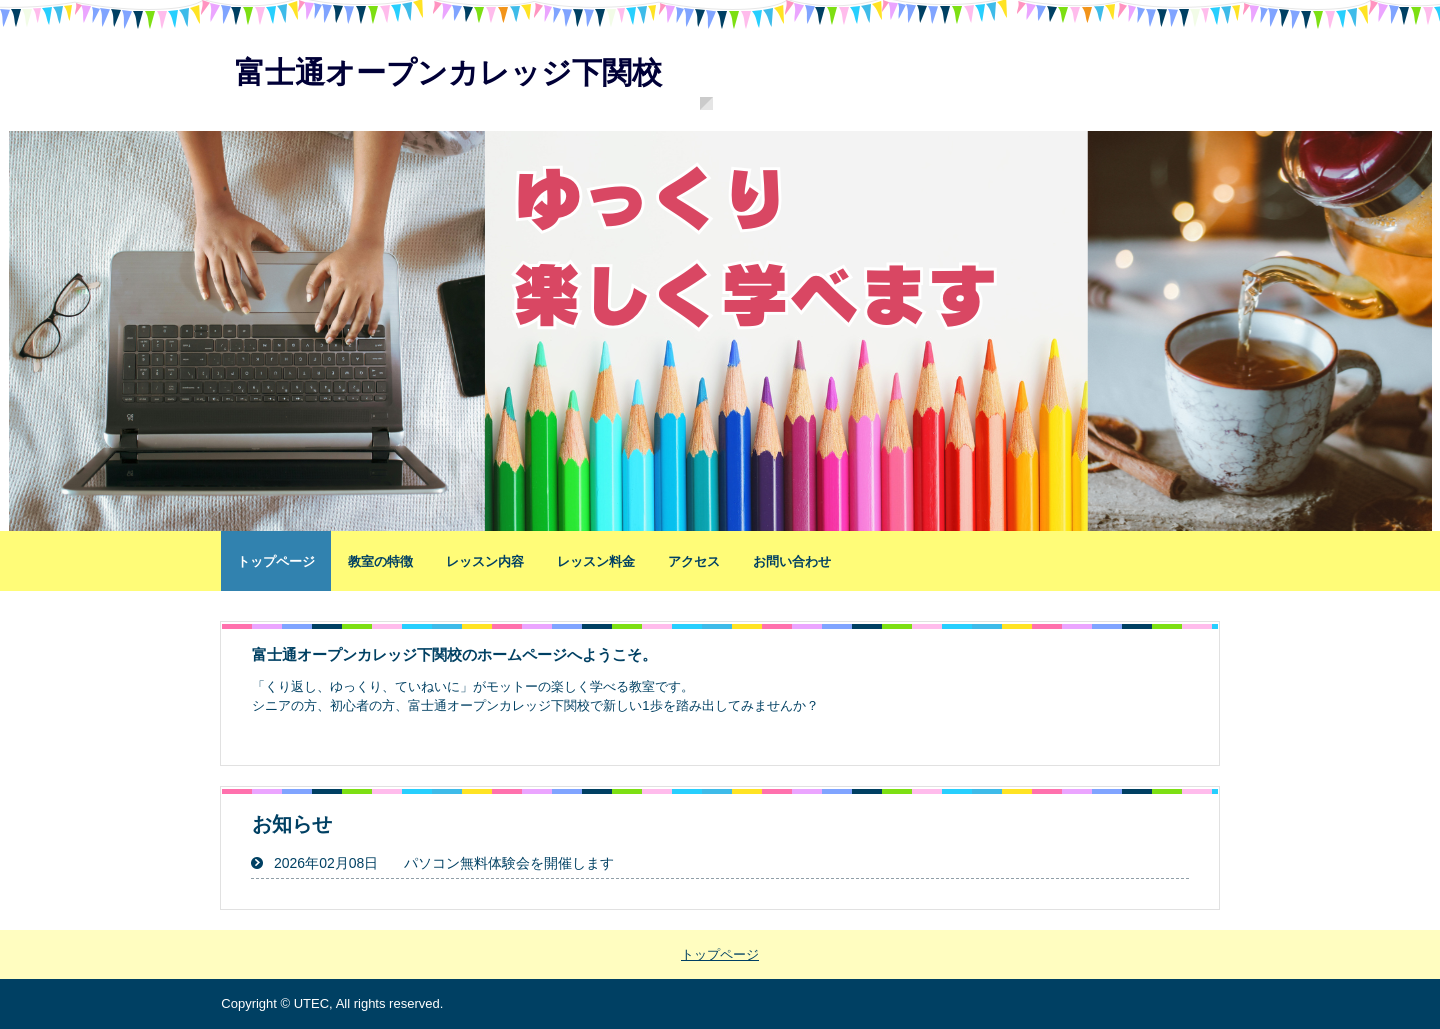  Describe the element at coordinates (694, 561) in the screenshot. I see `アクセス` at that location.